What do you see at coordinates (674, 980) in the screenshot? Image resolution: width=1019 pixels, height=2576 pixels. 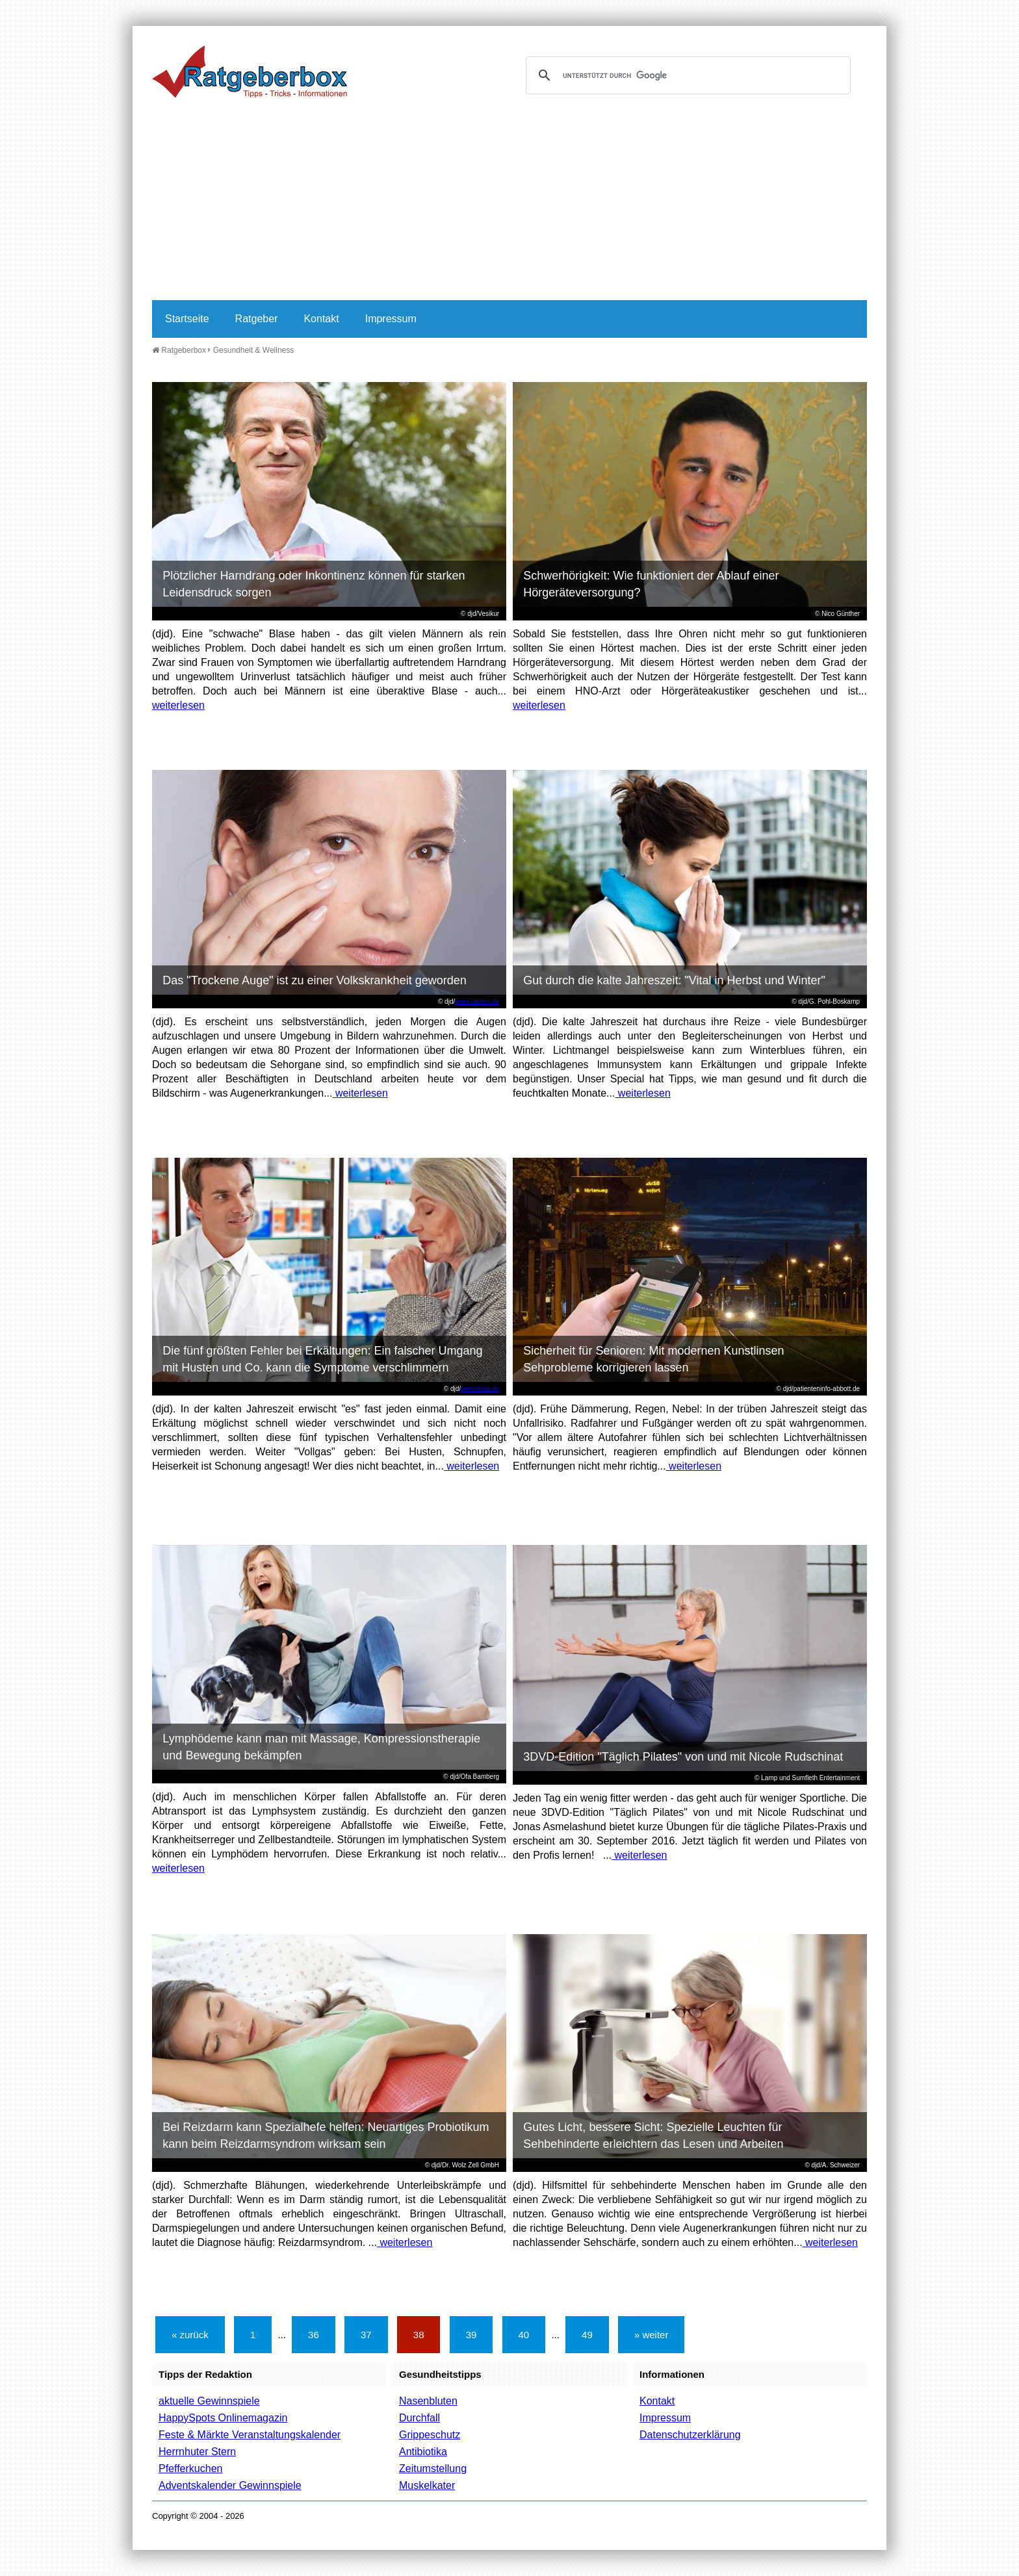 I see `Gut durch die kalte Jahreszeit: "Vital in Herbst und Winter"` at bounding box center [674, 980].